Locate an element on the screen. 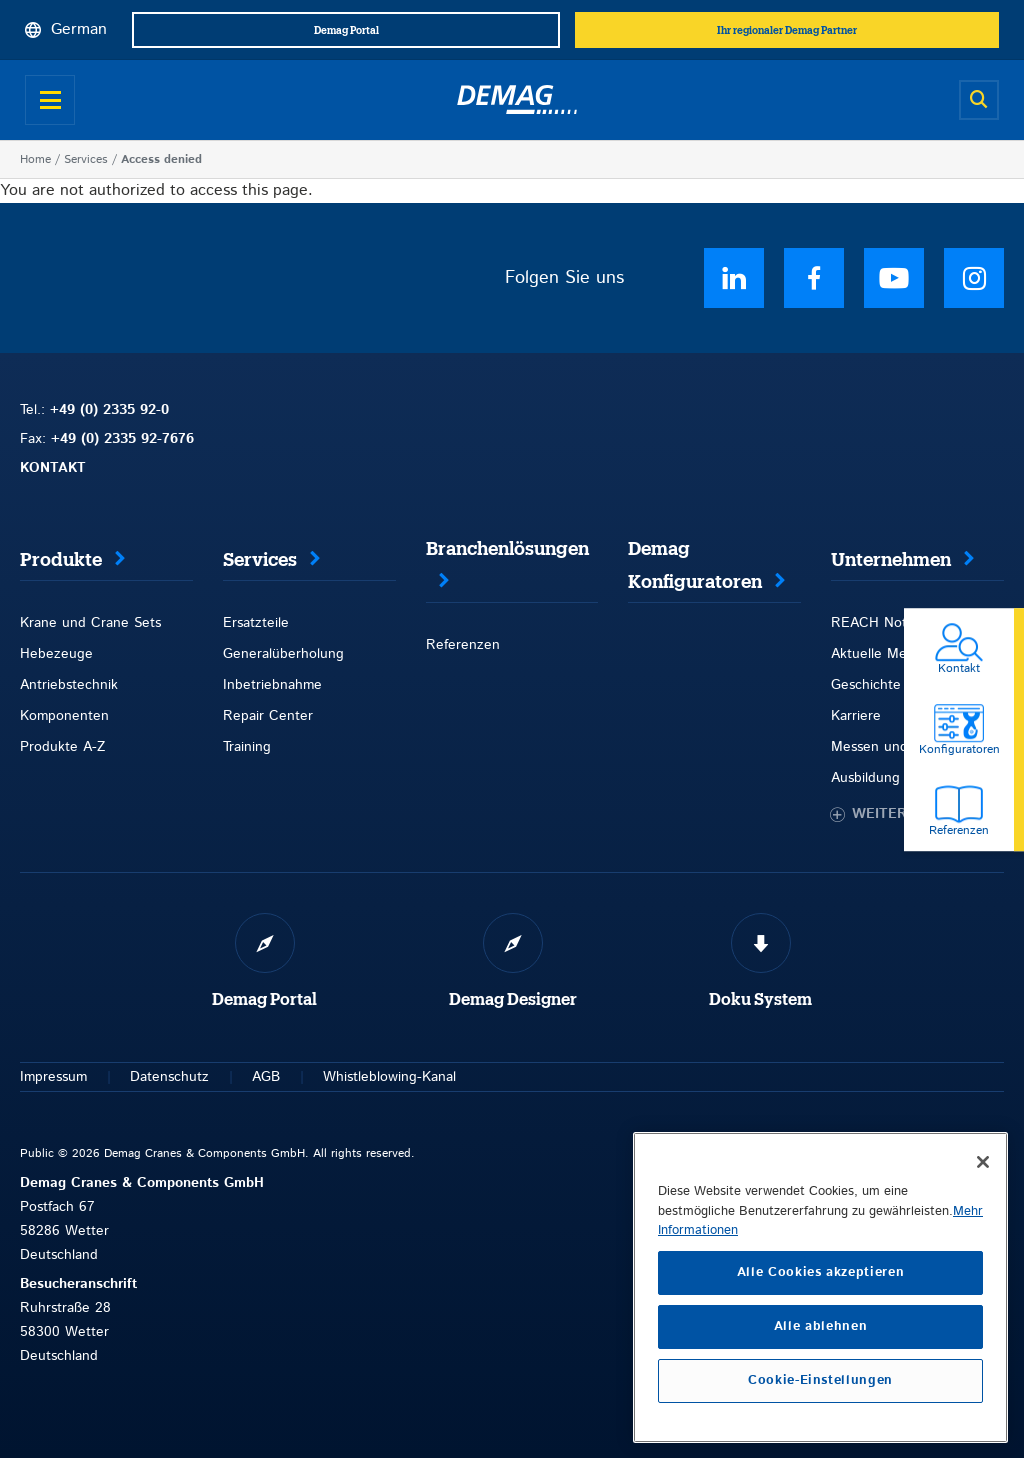 This screenshot has width=1024, height=1459. Demag Designer is located at coordinates (513, 1000).